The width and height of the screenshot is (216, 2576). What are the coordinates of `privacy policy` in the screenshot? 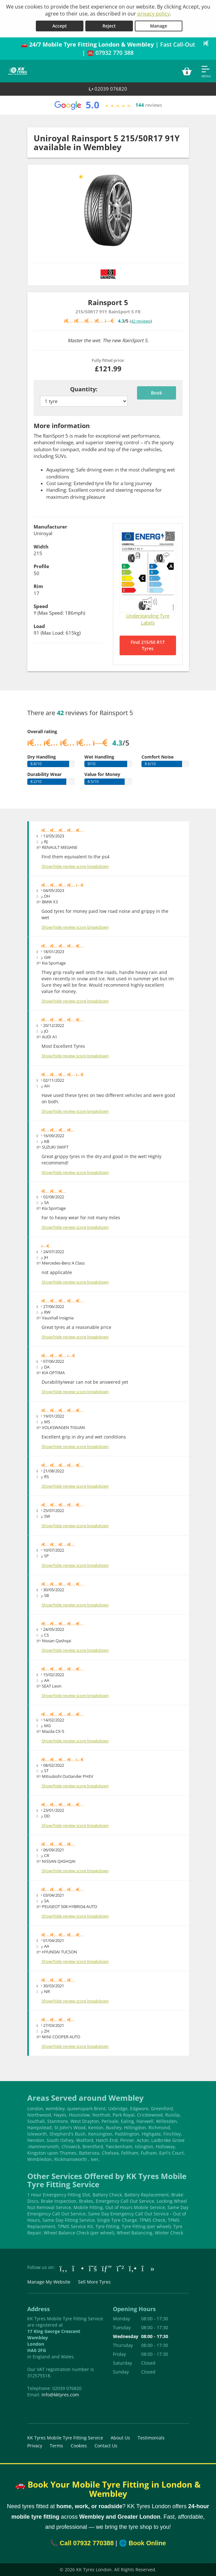 It's located at (153, 13).